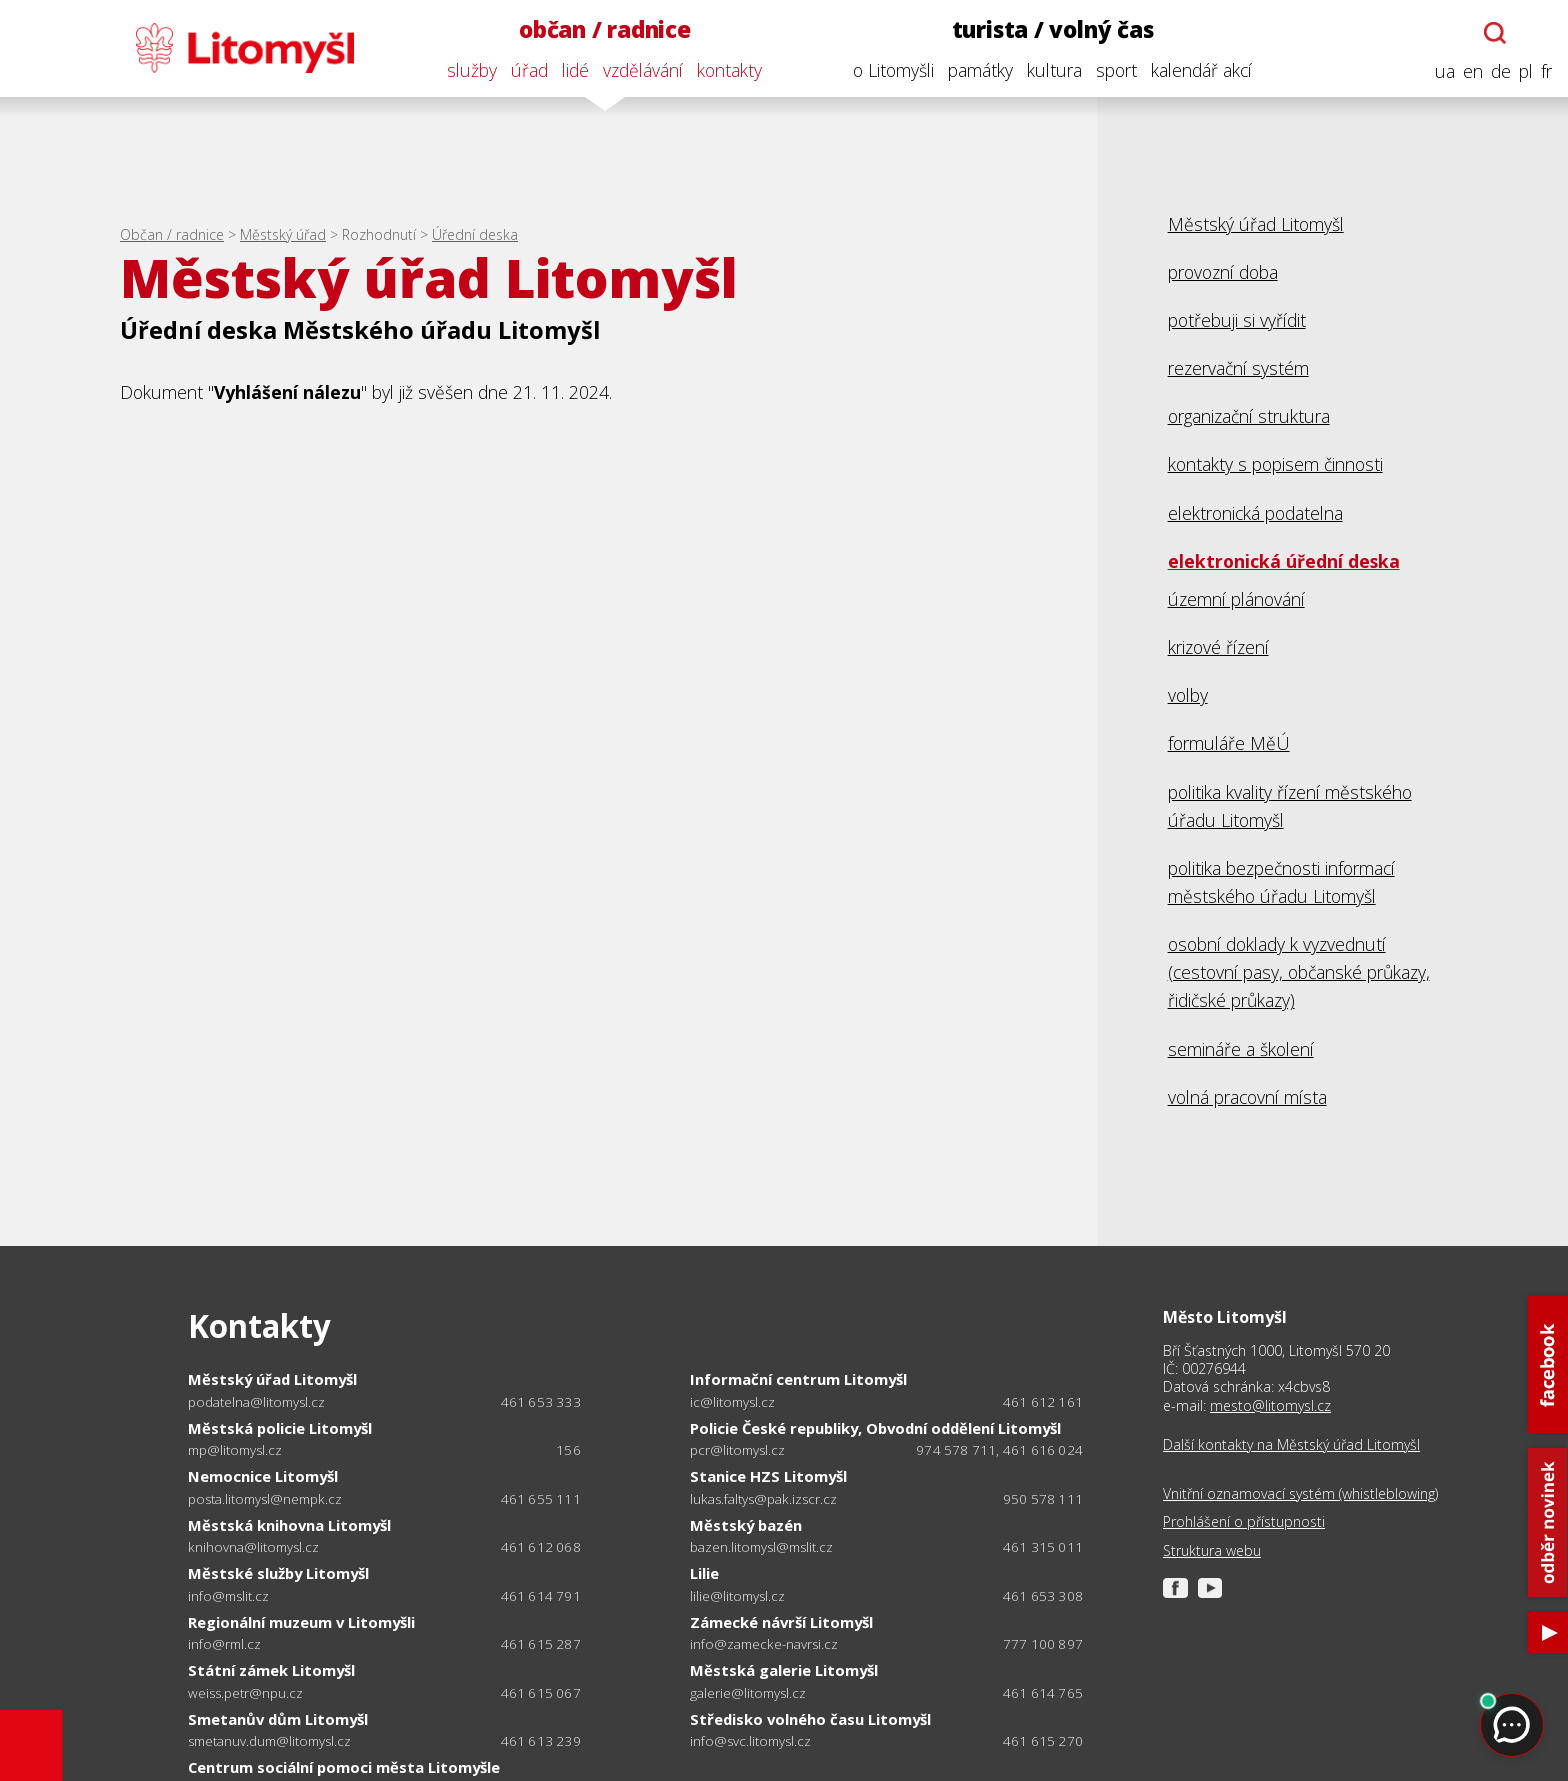  What do you see at coordinates (875, 1428) in the screenshot?
I see `Policie České republiky, Obvodní oddělení Litomyšl` at bounding box center [875, 1428].